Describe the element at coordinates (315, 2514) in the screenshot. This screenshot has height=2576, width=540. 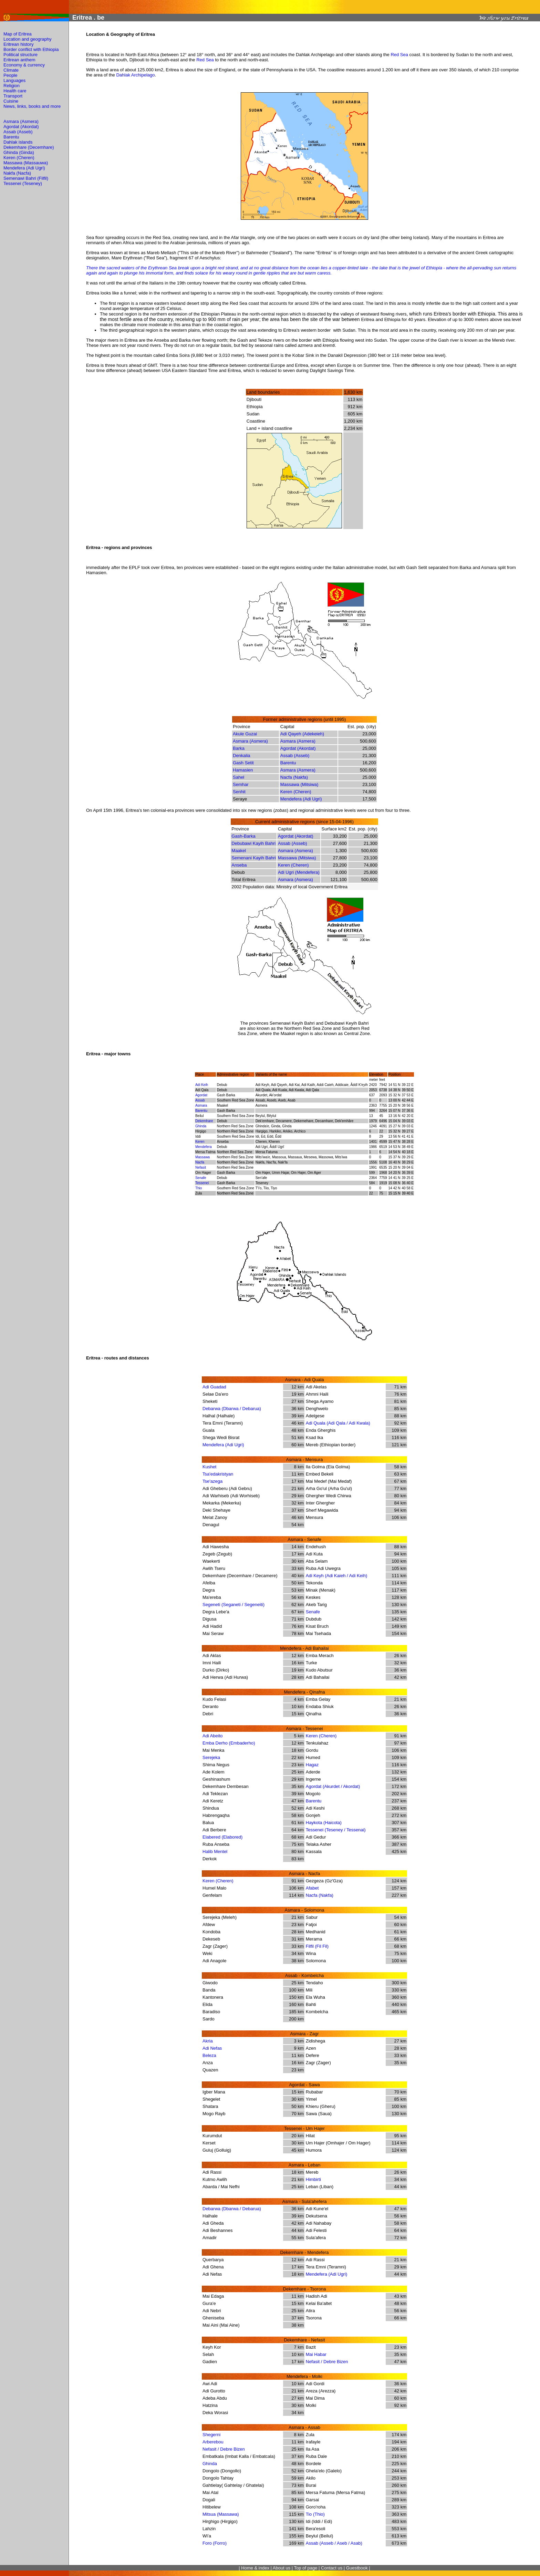
I see `Tio (Thio)` at that location.